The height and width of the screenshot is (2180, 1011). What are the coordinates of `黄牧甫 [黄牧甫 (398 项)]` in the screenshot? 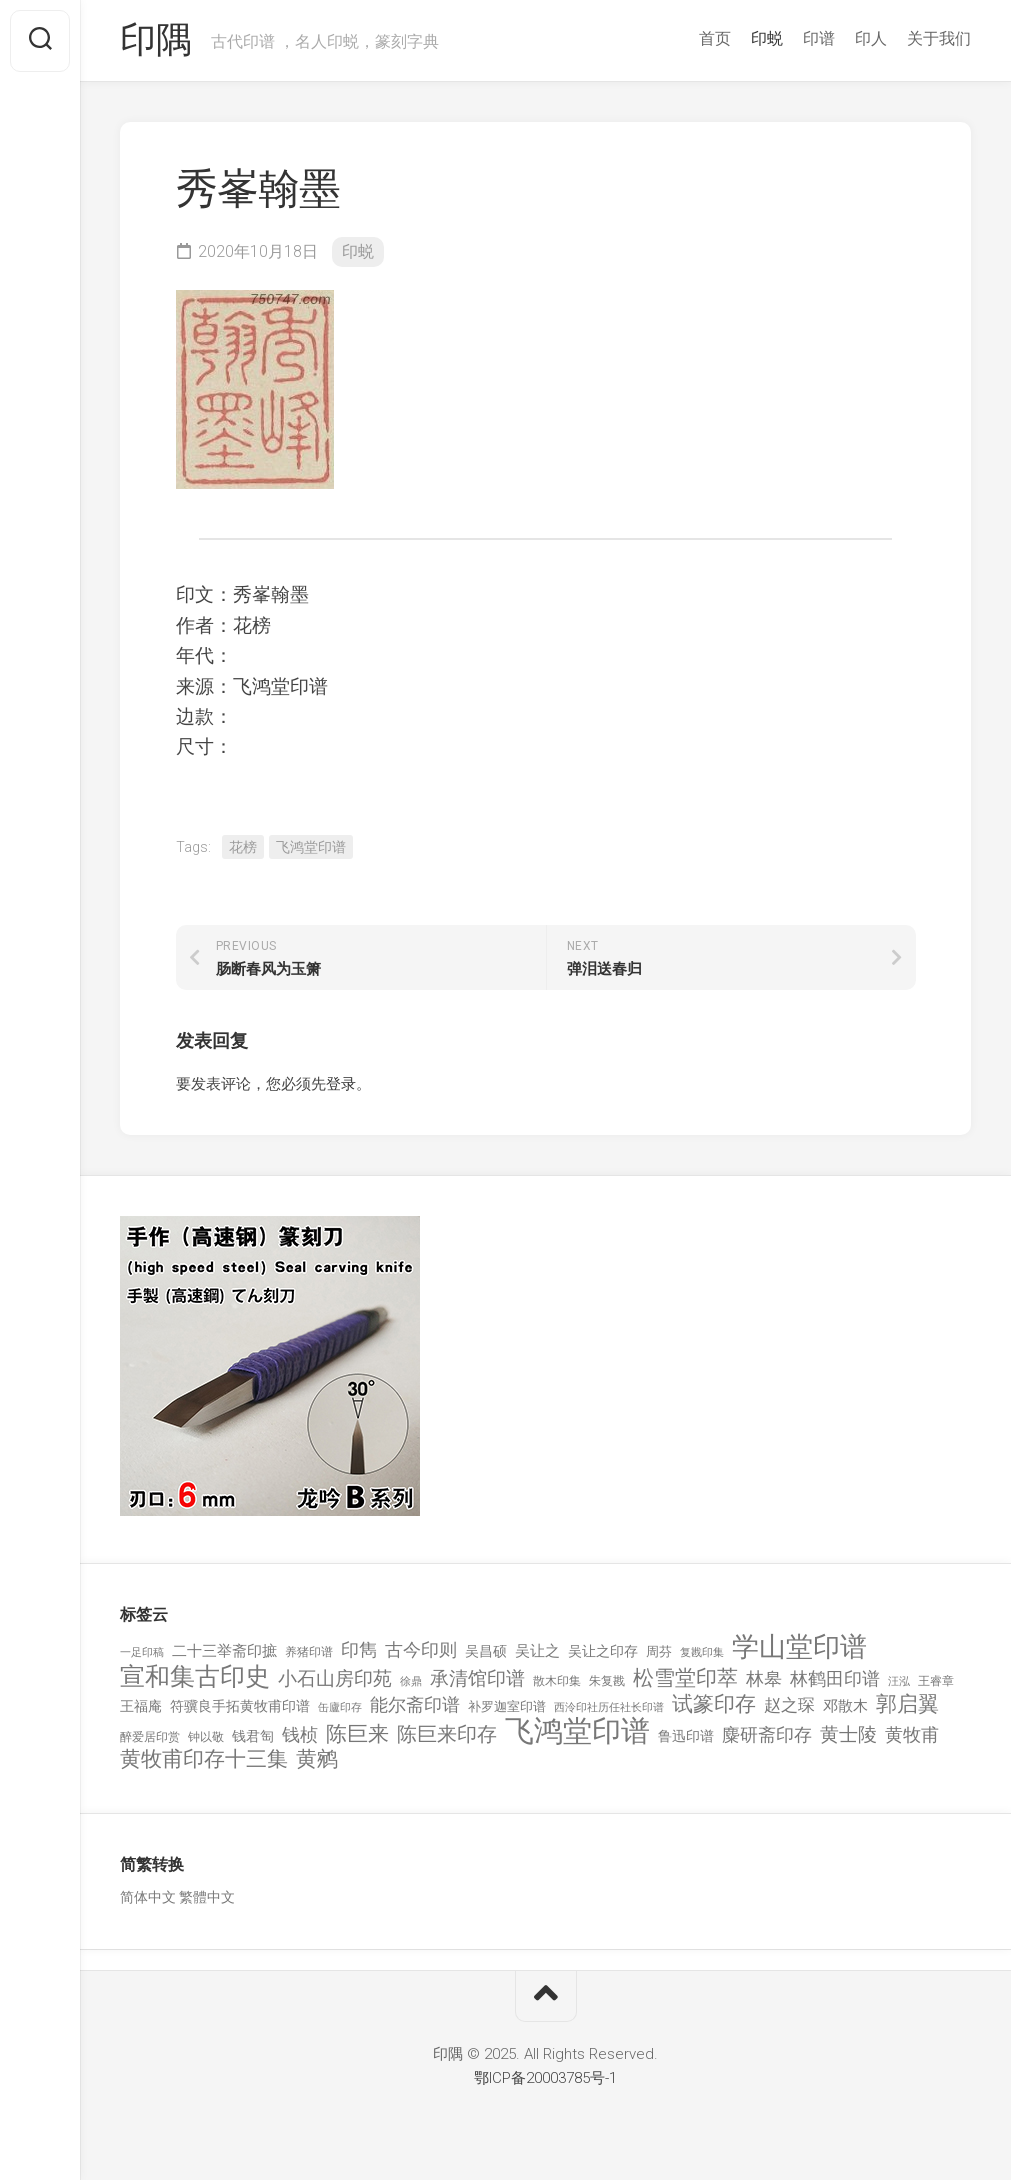 It's located at (912, 1734).